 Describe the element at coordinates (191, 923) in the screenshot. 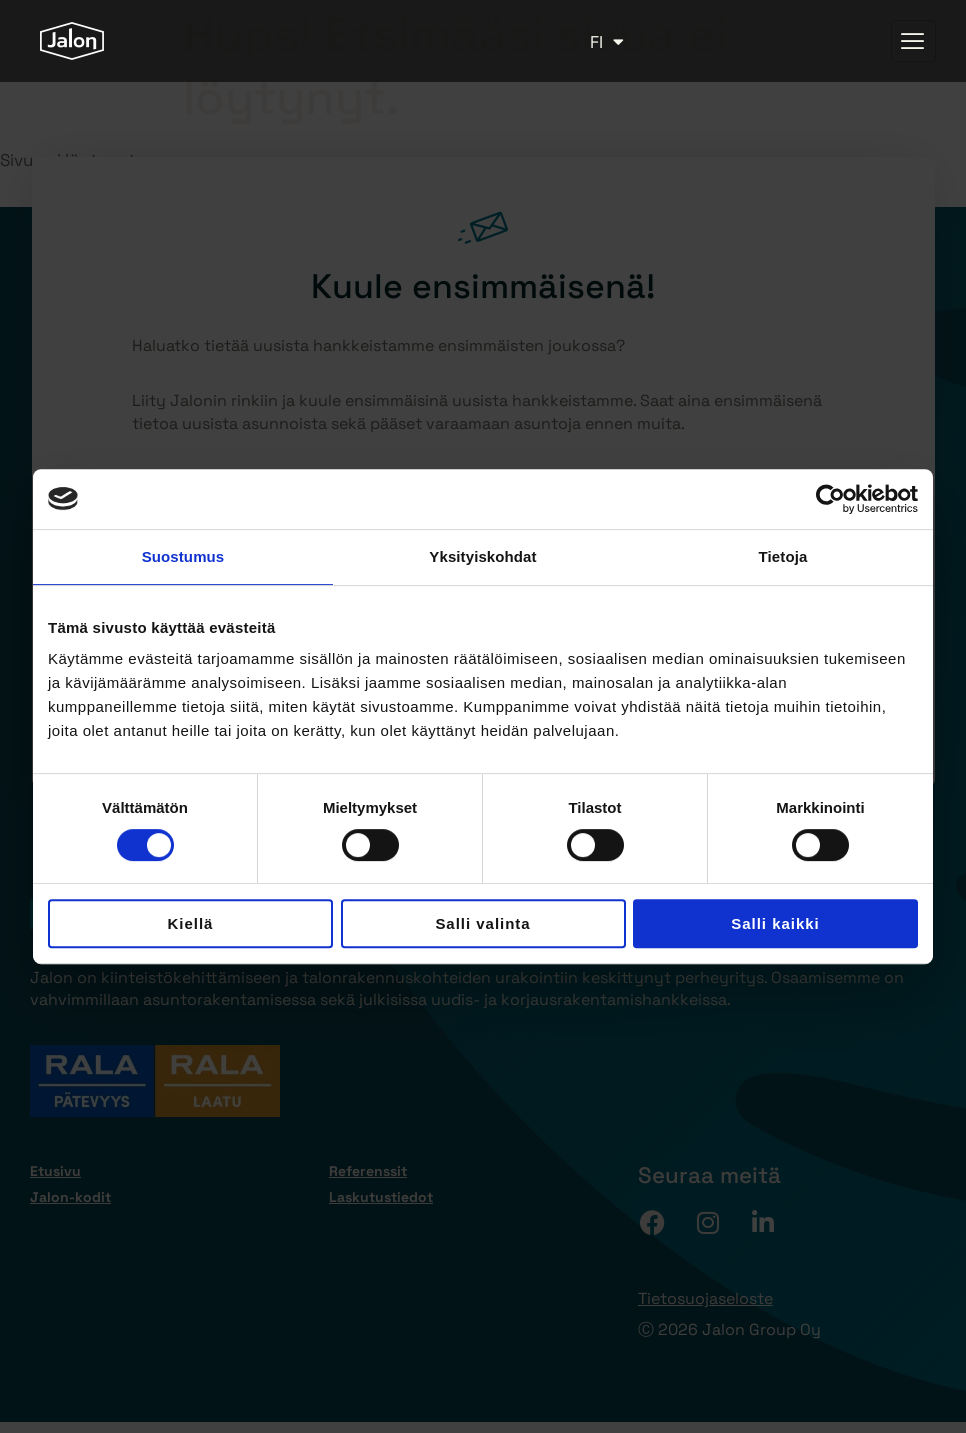

I see `Kiellä` at that location.